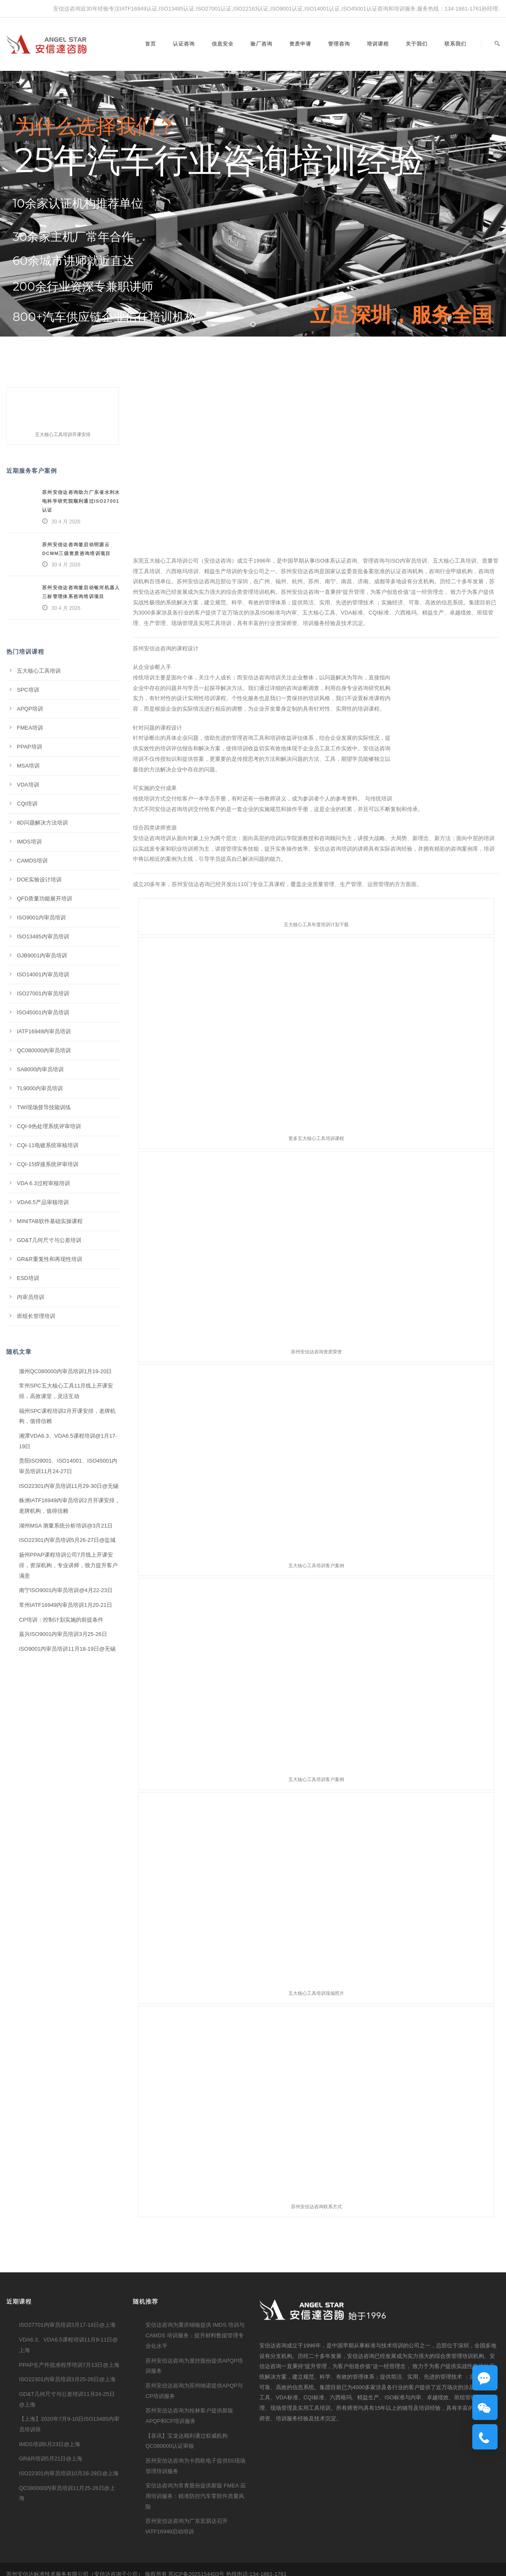  Describe the element at coordinates (417, 44) in the screenshot. I see `关于我们` at that location.